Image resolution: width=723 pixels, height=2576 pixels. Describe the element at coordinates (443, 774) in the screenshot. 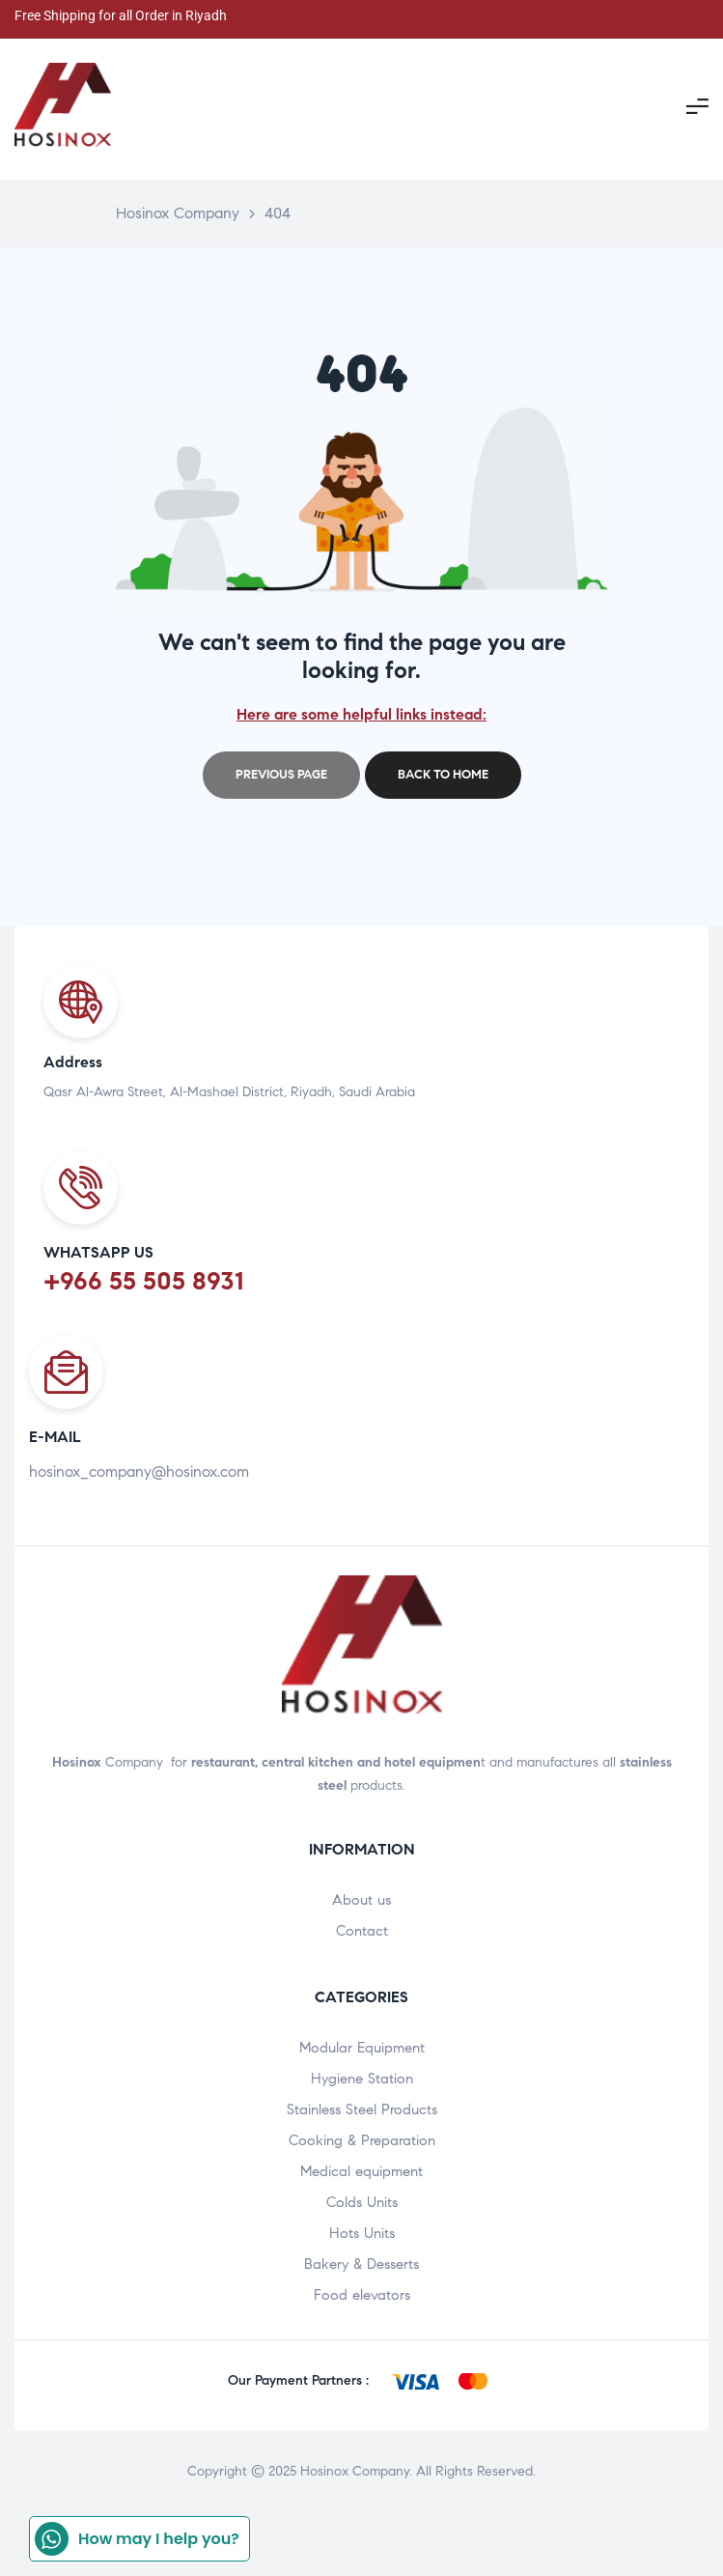

I see `Back to home` at that location.